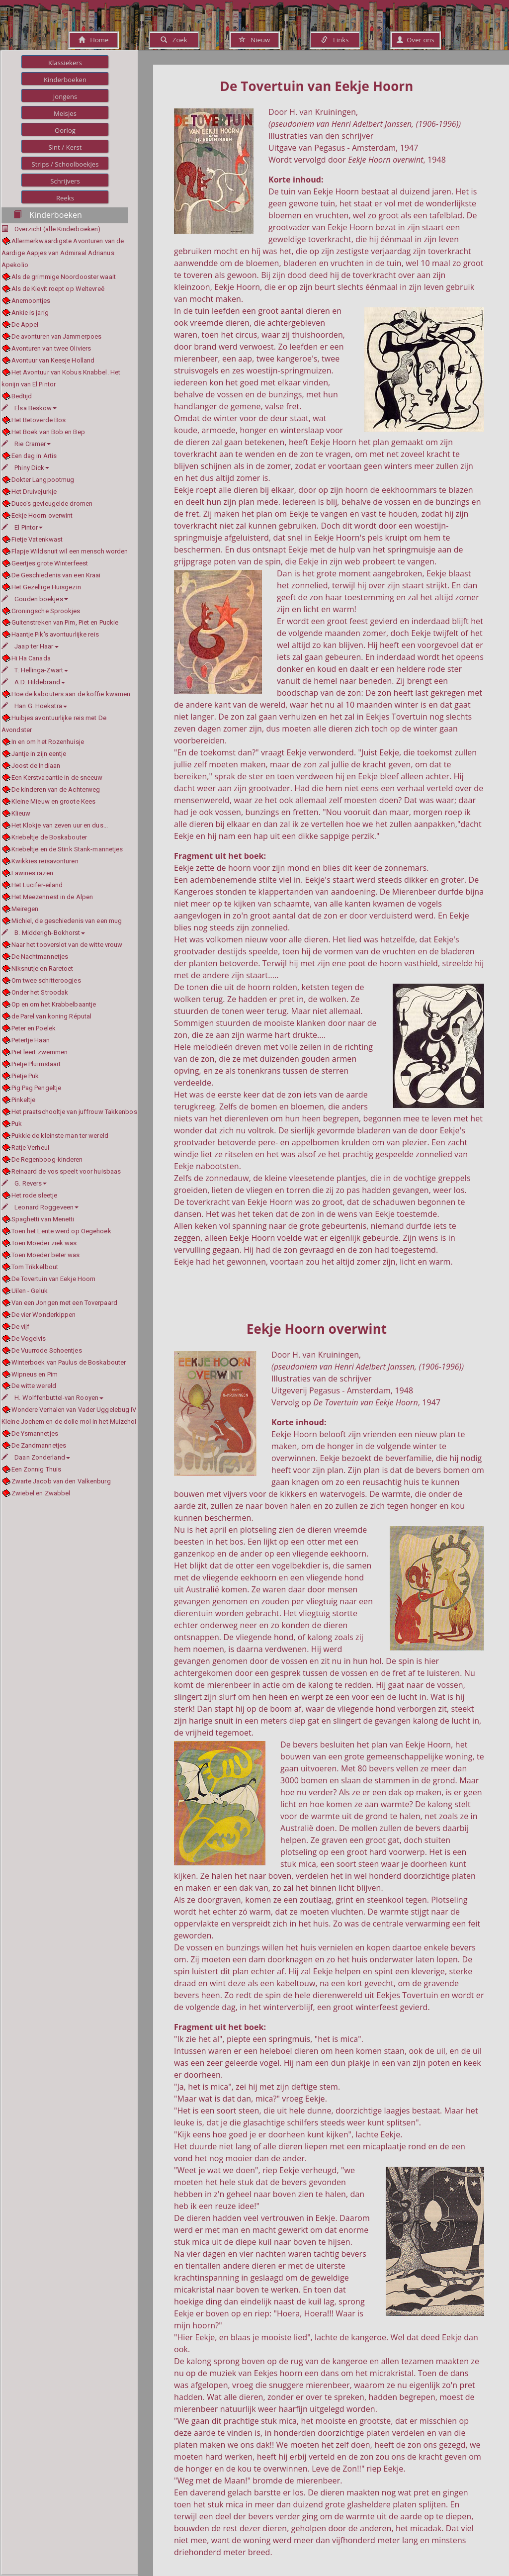 The height and width of the screenshot is (2576, 509). What do you see at coordinates (52, 897) in the screenshot?
I see `Het Meezennest in de Alpen` at bounding box center [52, 897].